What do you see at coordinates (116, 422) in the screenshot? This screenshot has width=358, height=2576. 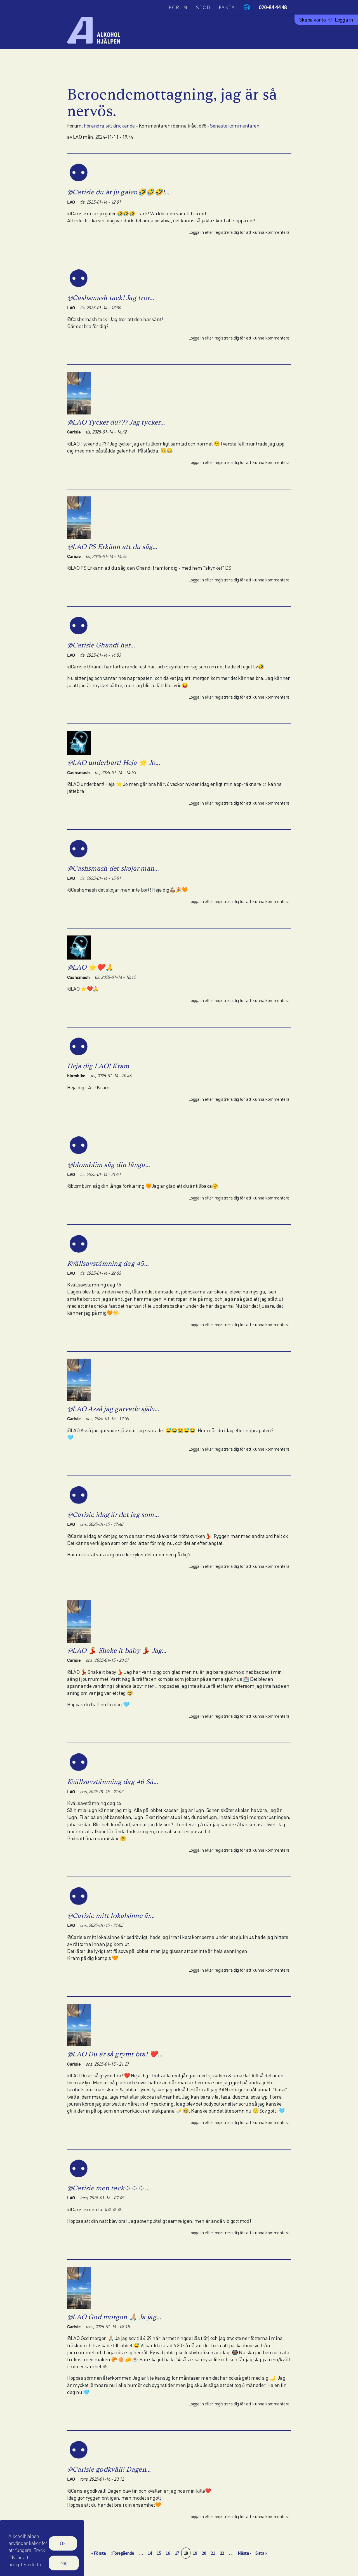 I see `@LAO Tycker du??? Jag tycker…` at bounding box center [116, 422].